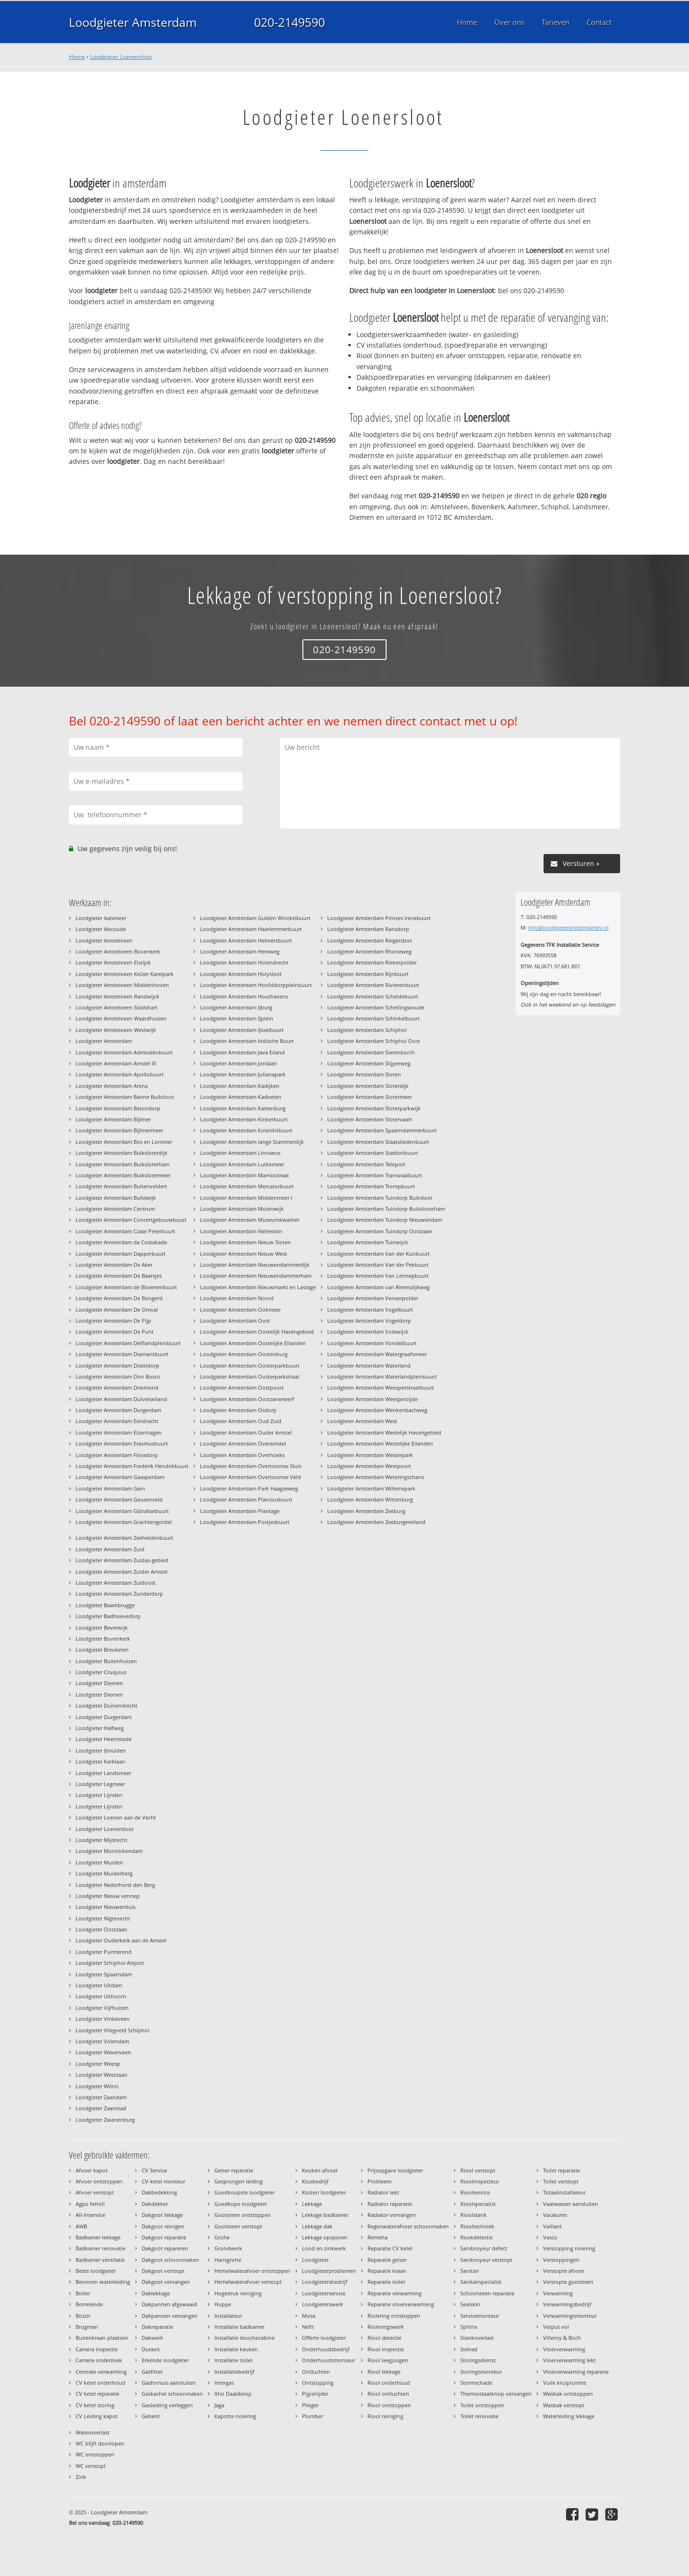 The height and width of the screenshot is (2576, 689). I want to click on Loodgieter Amsterdam Nieuw West, so click(243, 1253).